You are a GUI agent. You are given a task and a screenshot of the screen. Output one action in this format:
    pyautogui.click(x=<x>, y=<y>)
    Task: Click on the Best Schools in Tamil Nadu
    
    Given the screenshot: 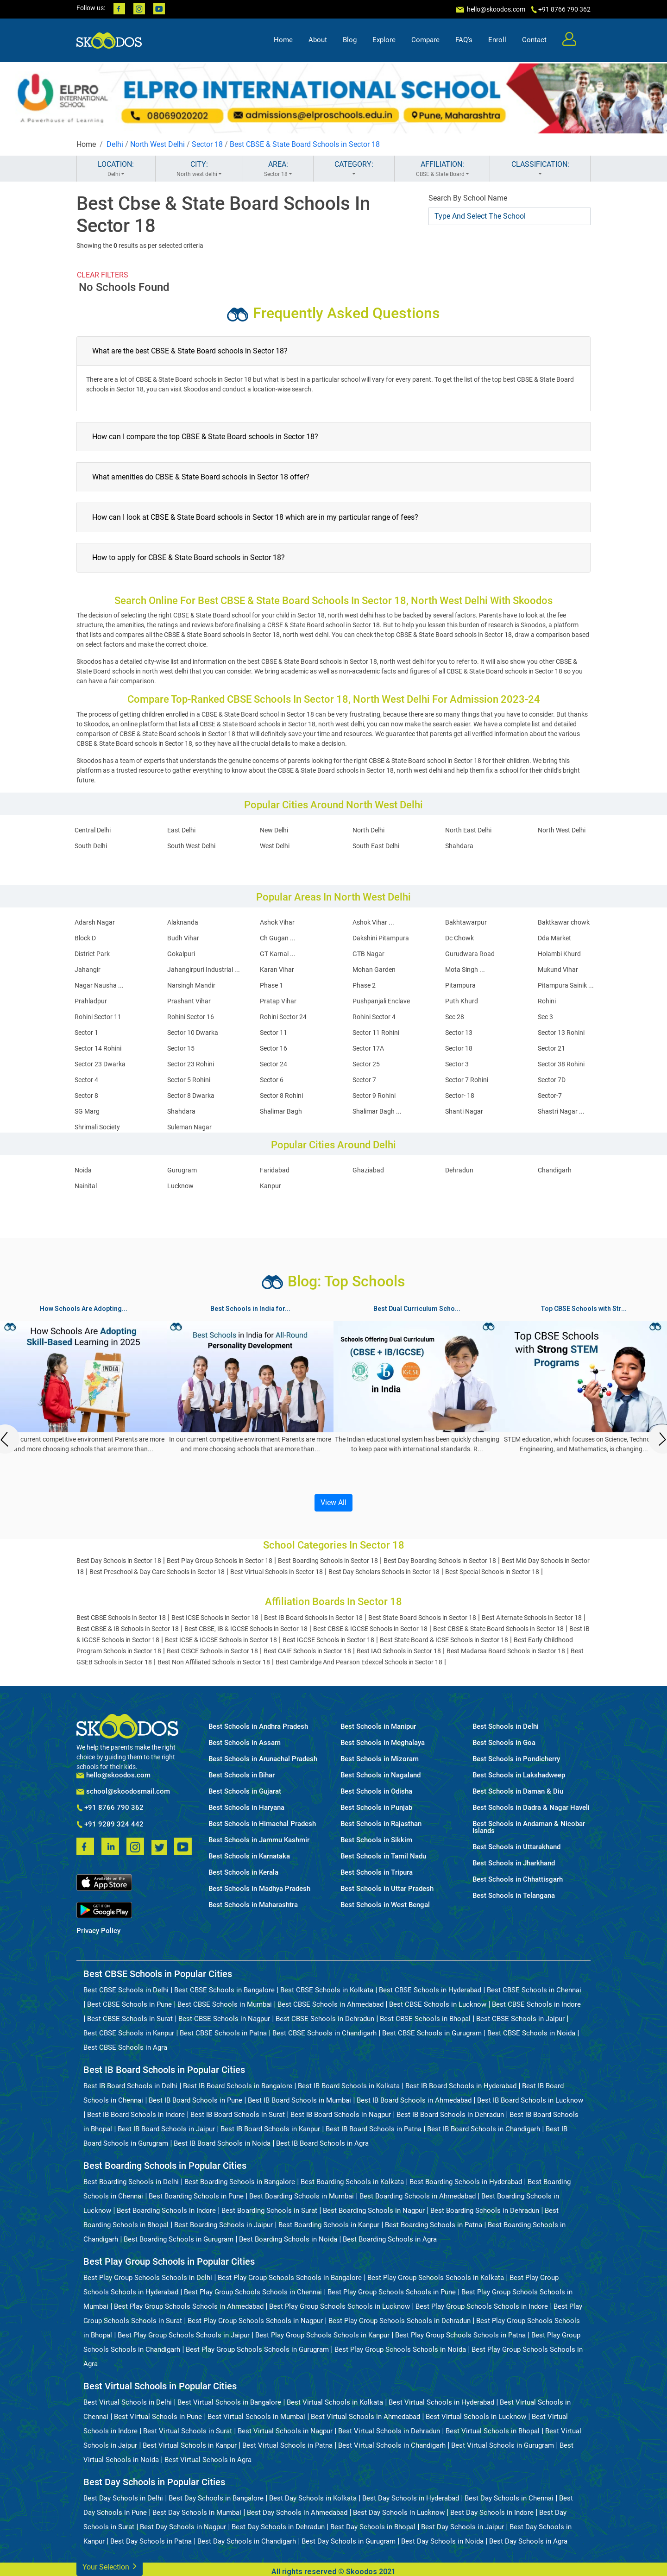 What is the action you would take?
    pyautogui.click(x=383, y=1856)
    